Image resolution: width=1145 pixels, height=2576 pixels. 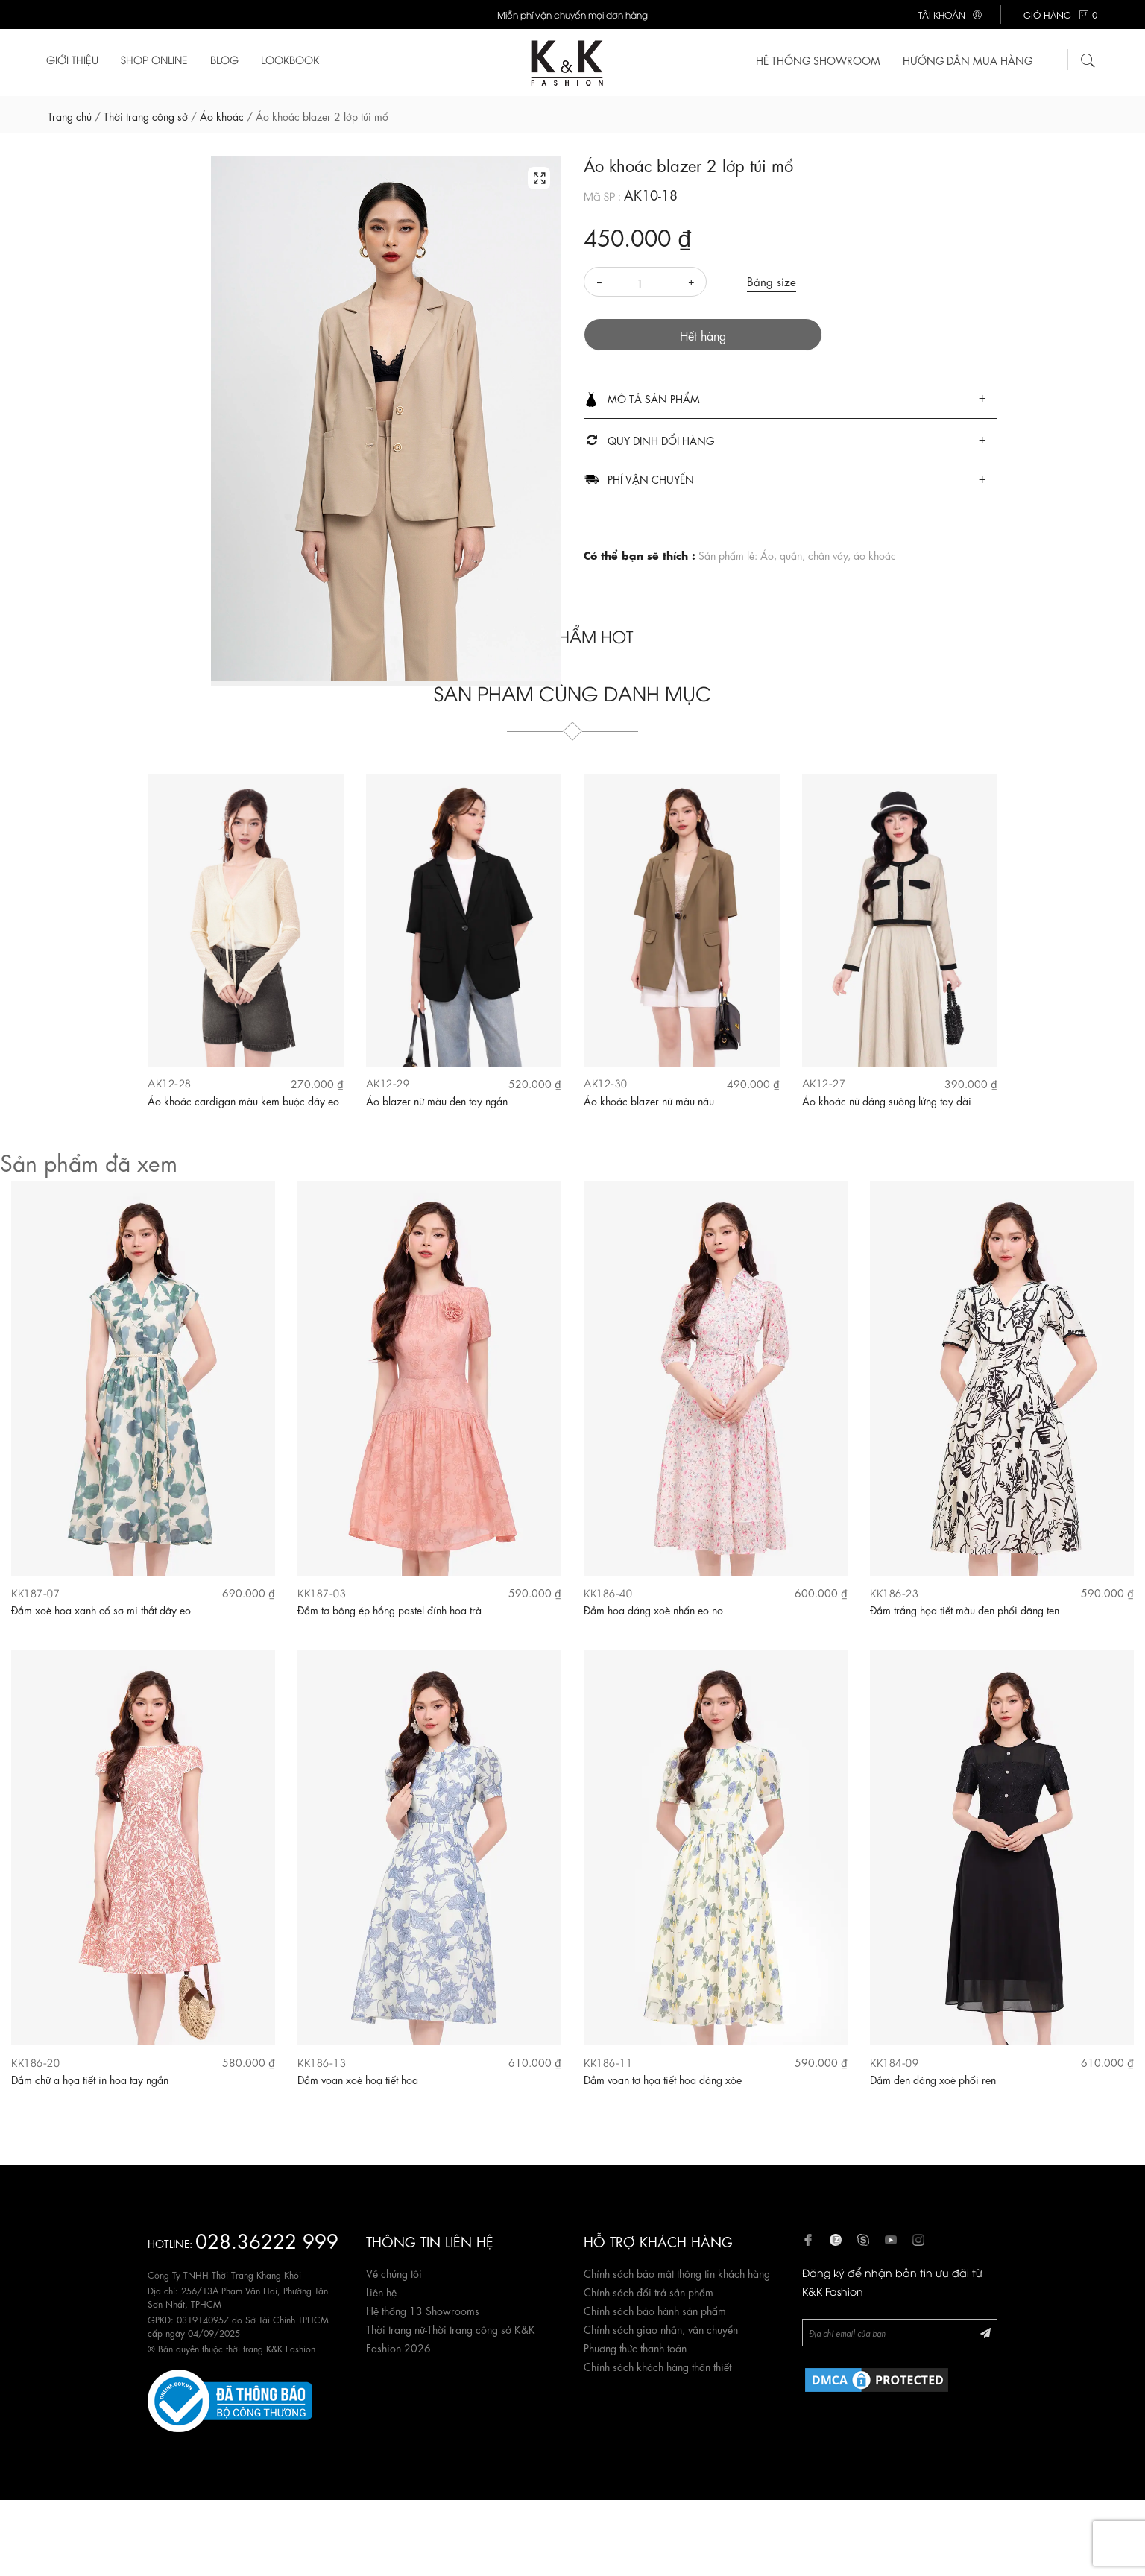 I want to click on Chính sách bảo hành sản phẩm, so click(x=655, y=2310).